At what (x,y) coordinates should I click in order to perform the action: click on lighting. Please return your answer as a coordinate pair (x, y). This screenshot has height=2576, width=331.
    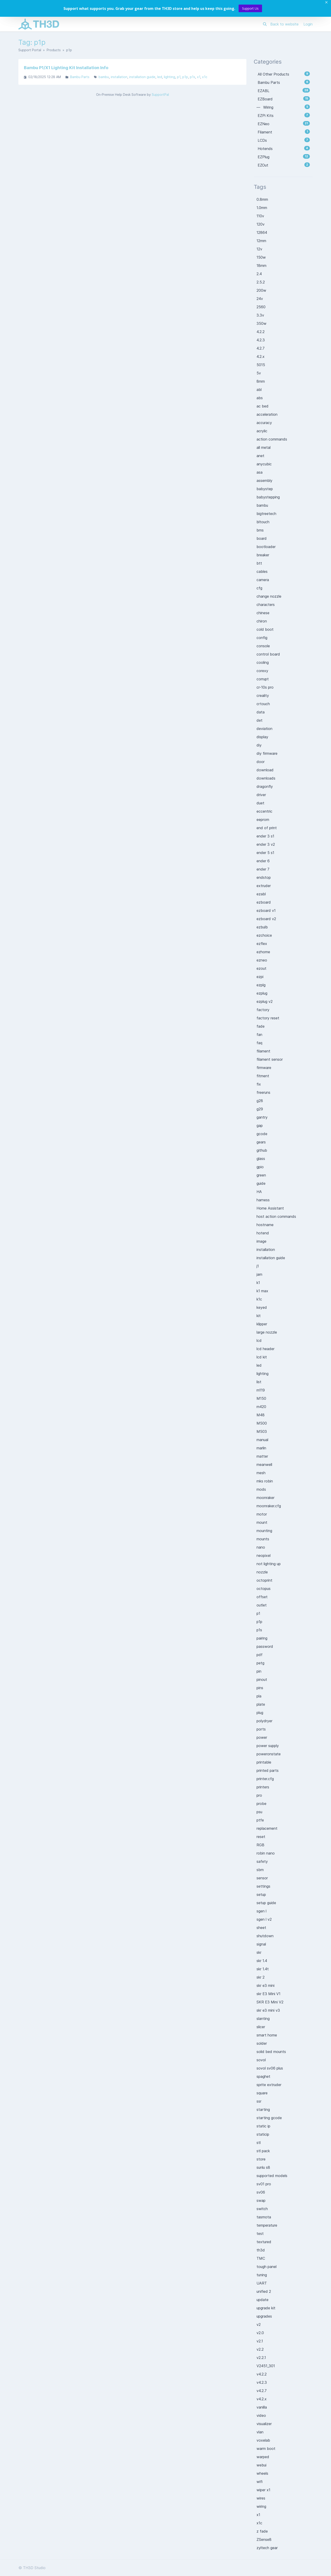
    Looking at the image, I should click on (169, 77).